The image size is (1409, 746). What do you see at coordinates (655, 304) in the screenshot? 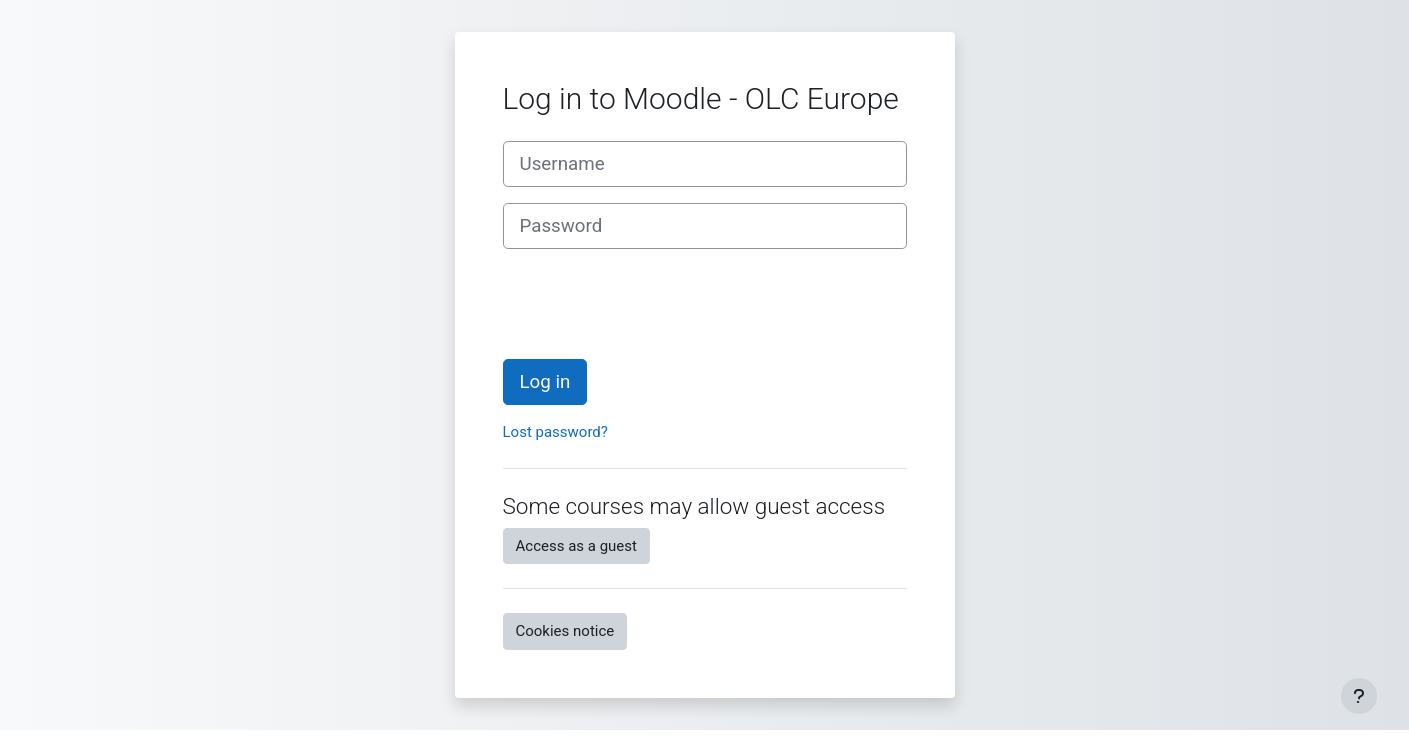
I see `[presentation]` at bounding box center [655, 304].